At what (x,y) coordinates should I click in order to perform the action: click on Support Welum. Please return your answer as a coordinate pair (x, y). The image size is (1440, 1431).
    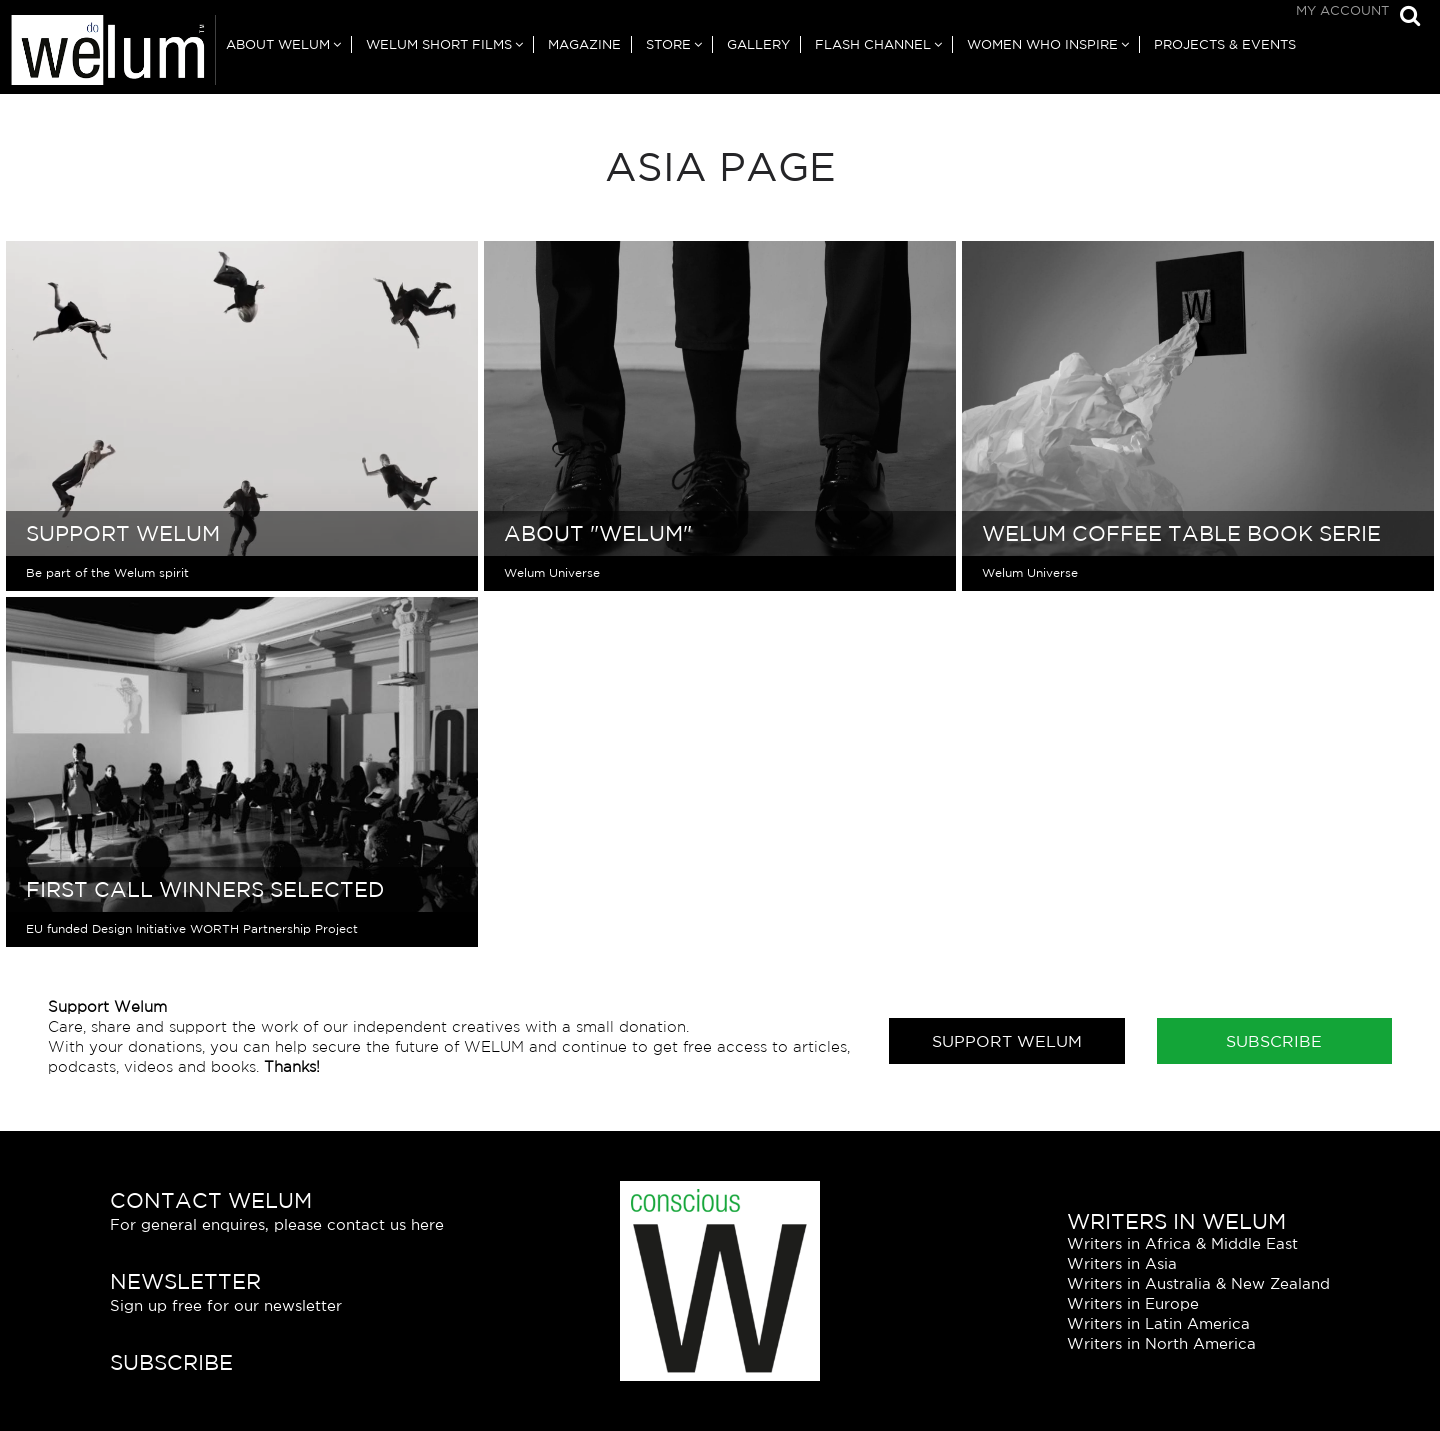
    Looking at the image, I should click on (1007, 1041).